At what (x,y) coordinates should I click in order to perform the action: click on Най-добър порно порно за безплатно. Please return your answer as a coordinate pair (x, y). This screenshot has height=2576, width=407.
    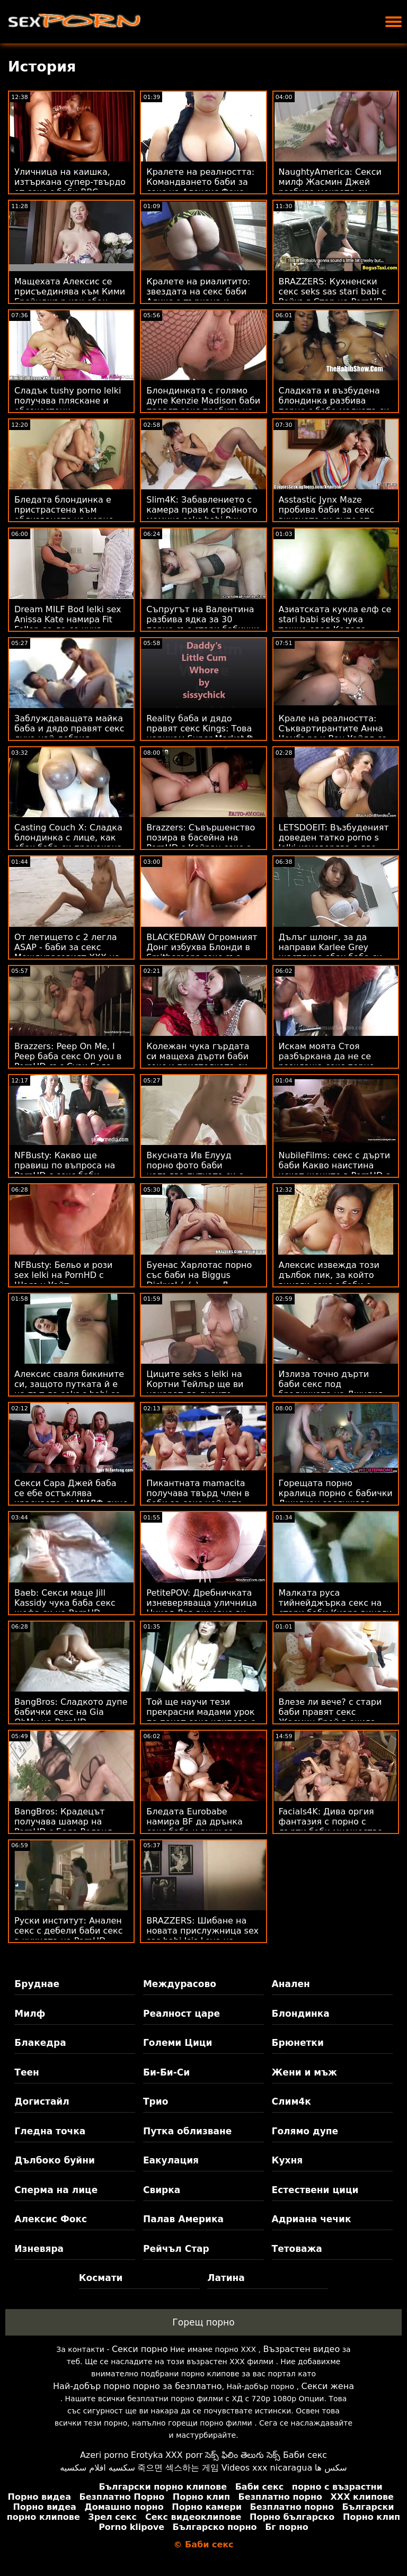
    Looking at the image, I should click on (137, 2386).